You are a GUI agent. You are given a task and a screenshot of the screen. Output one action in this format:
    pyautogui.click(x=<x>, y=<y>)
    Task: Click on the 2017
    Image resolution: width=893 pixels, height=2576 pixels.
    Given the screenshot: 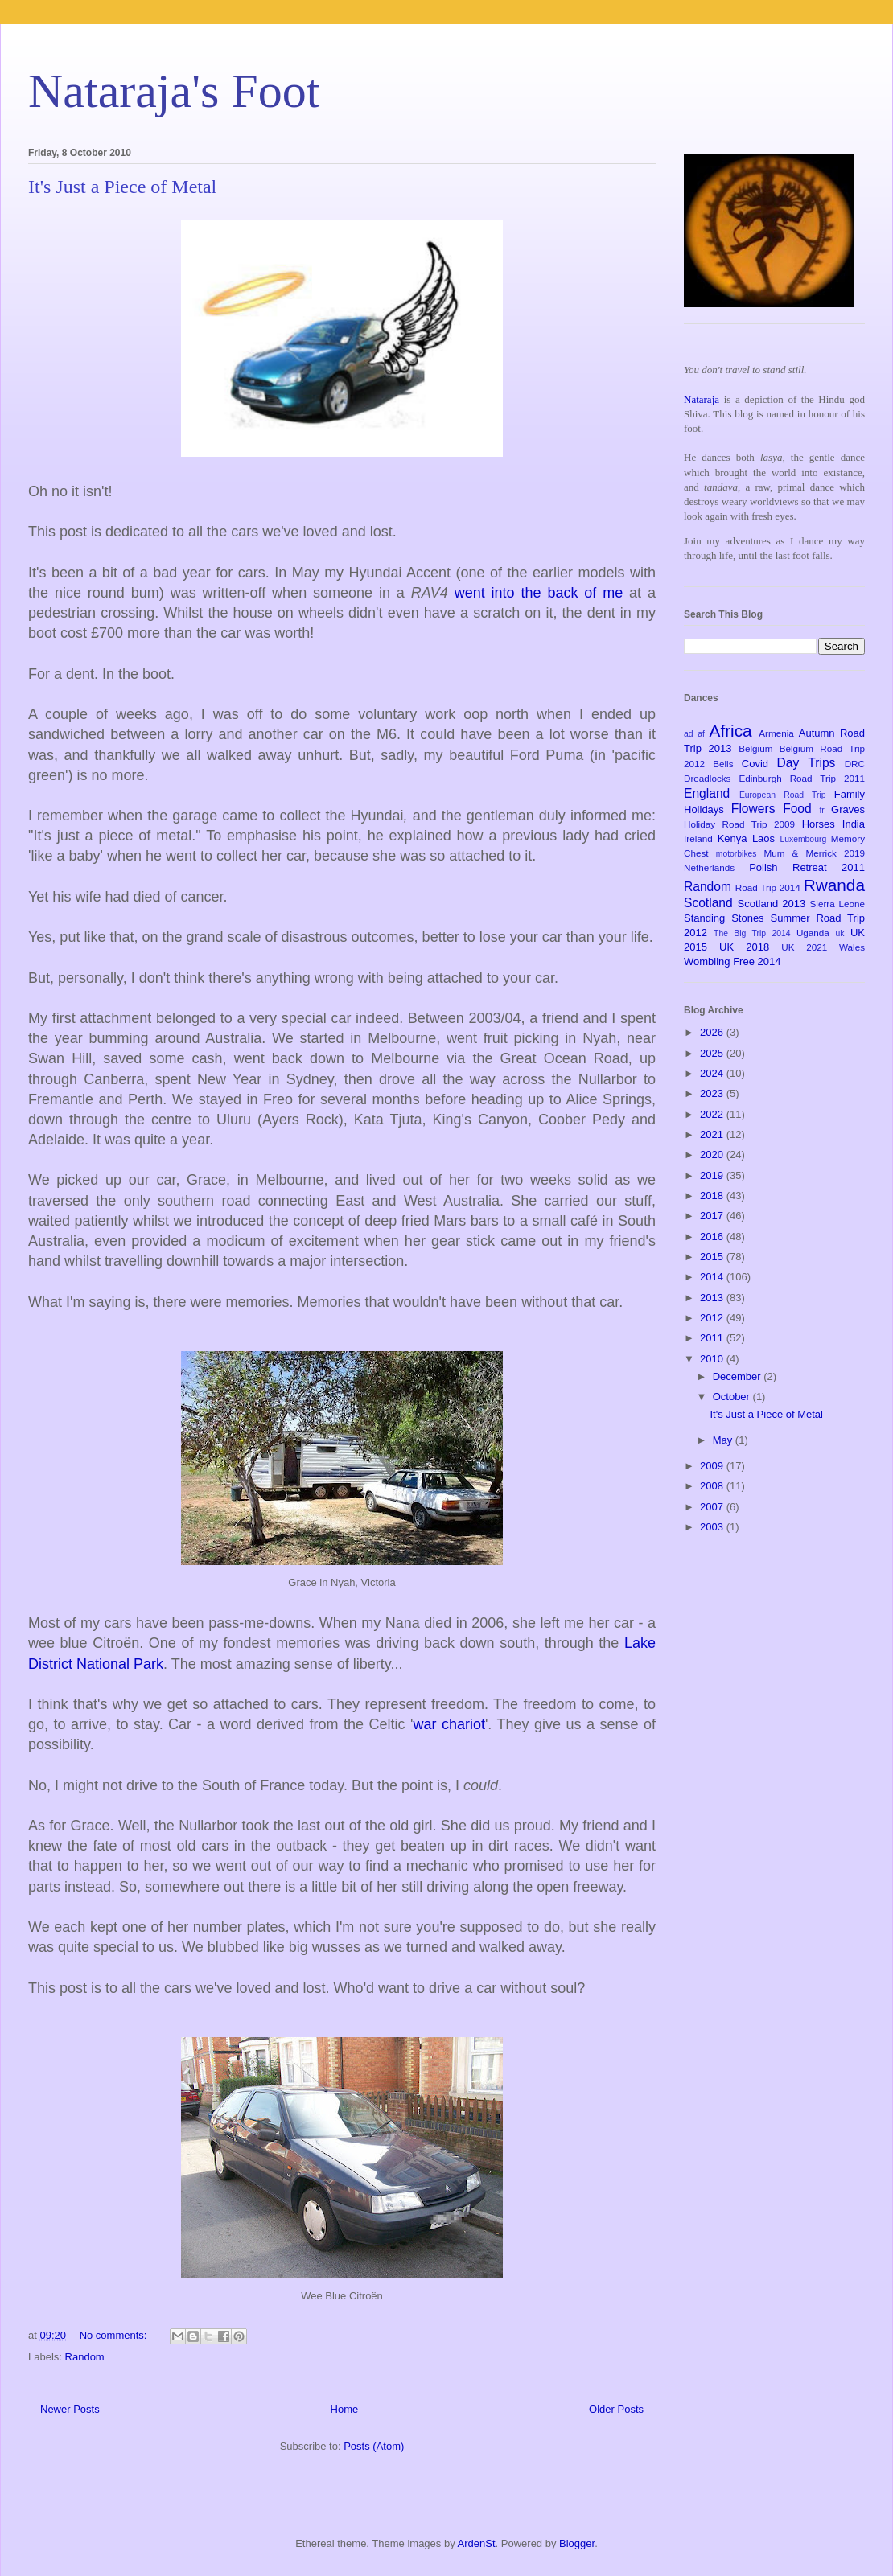 What is the action you would take?
    pyautogui.click(x=713, y=1216)
    